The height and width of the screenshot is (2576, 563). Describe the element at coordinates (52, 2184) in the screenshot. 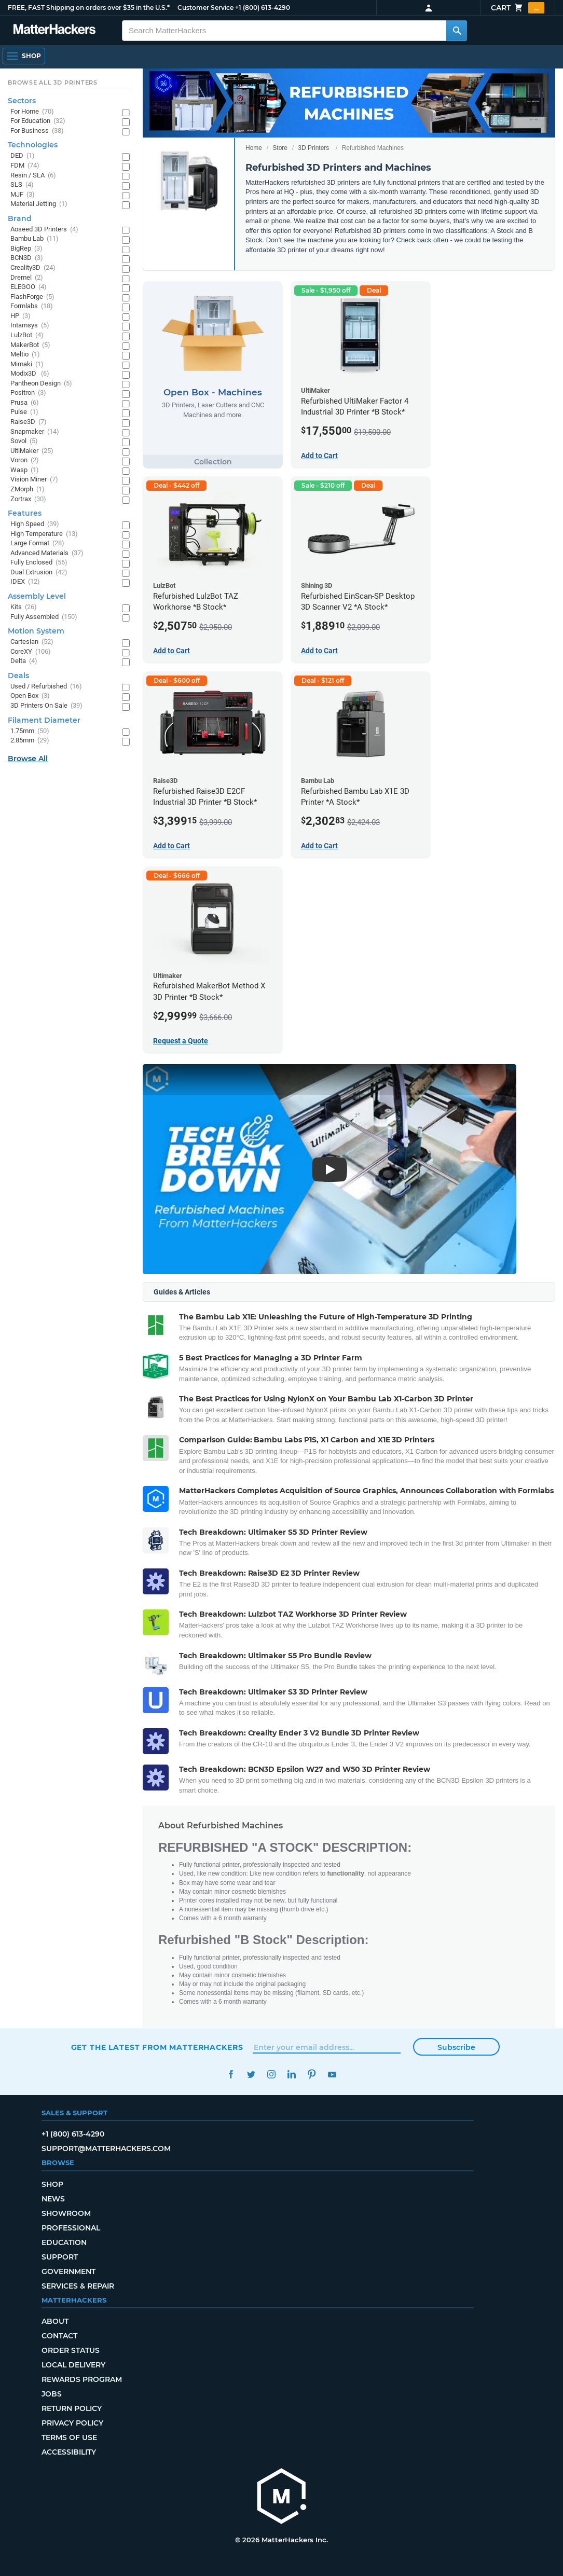

I see `Shop` at that location.